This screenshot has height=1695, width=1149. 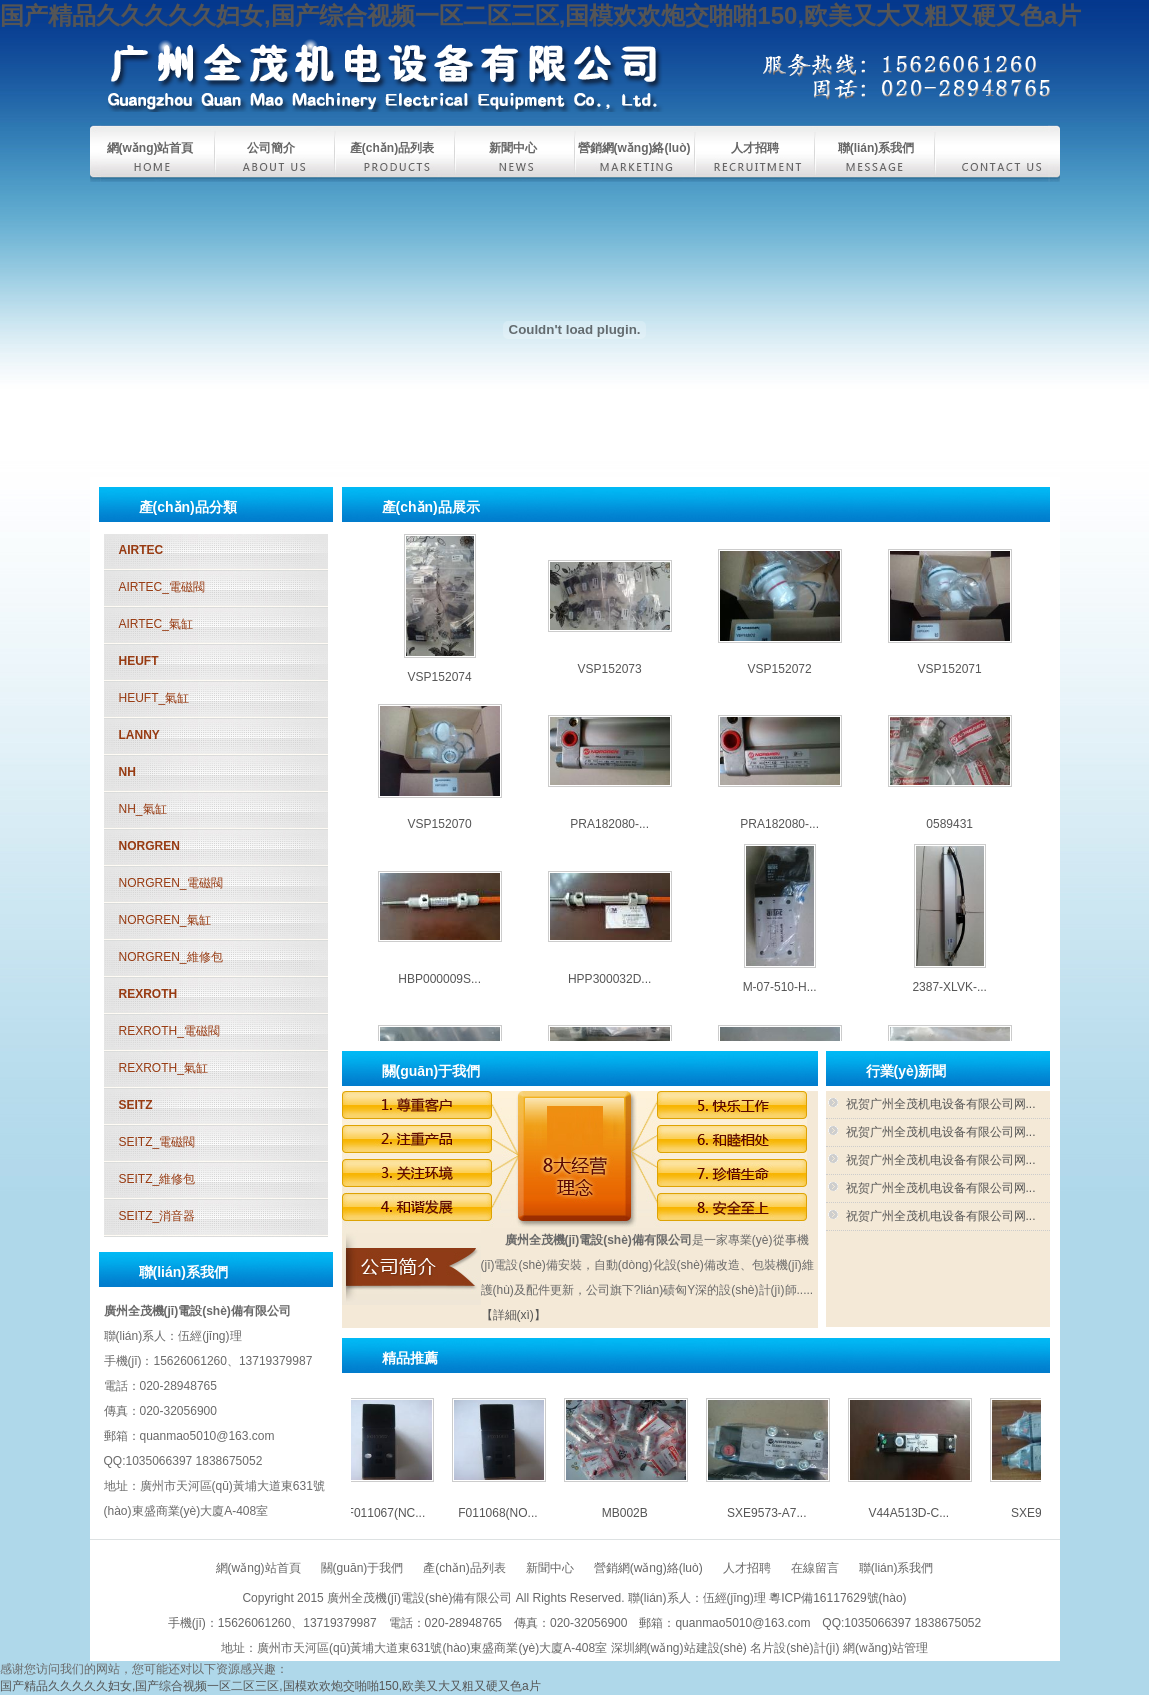 What do you see at coordinates (157, 1216) in the screenshot?
I see `SEITZ_消音器` at bounding box center [157, 1216].